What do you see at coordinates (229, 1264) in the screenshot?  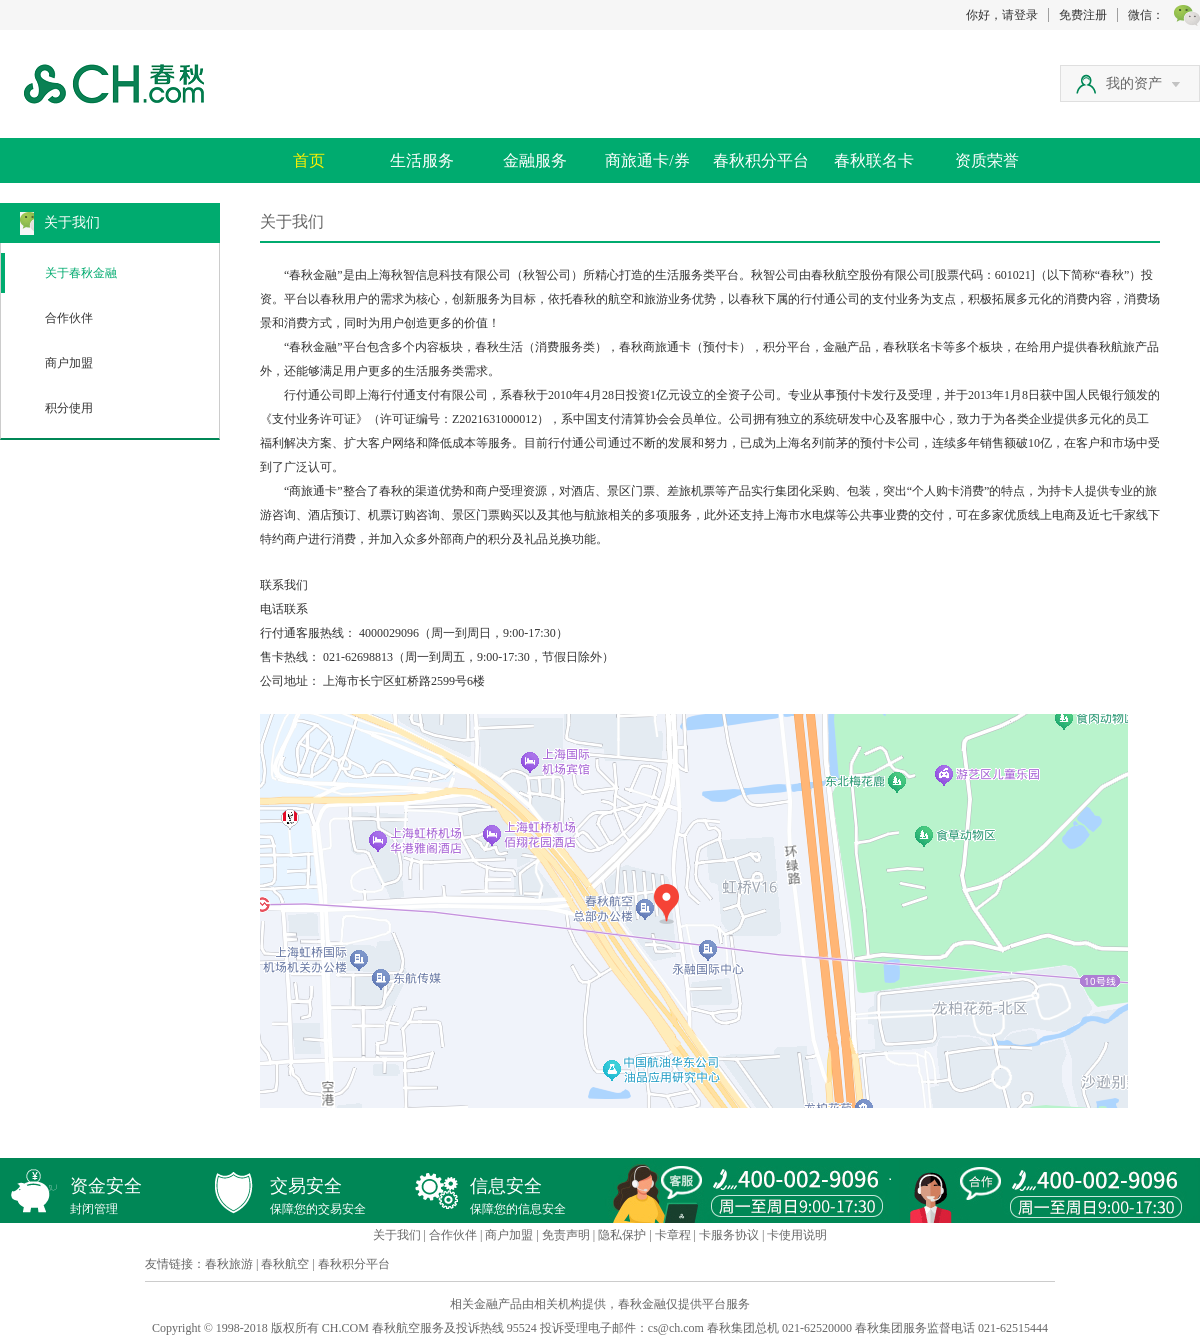 I see `春秋旅游` at bounding box center [229, 1264].